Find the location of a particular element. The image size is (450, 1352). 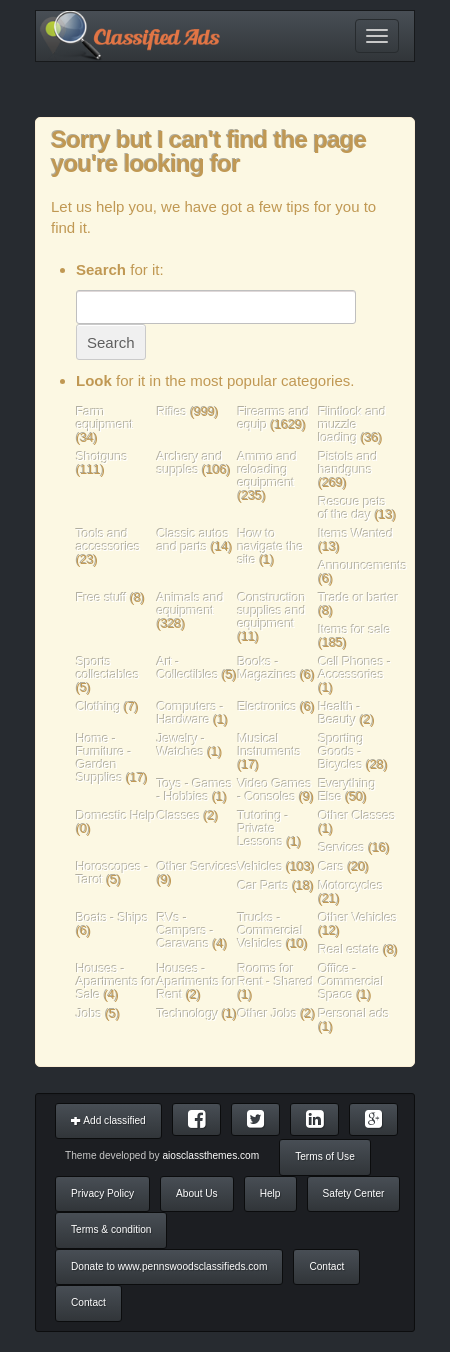

Donate to www.pennswoodsclassifieds.com is located at coordinates (169, 1266).